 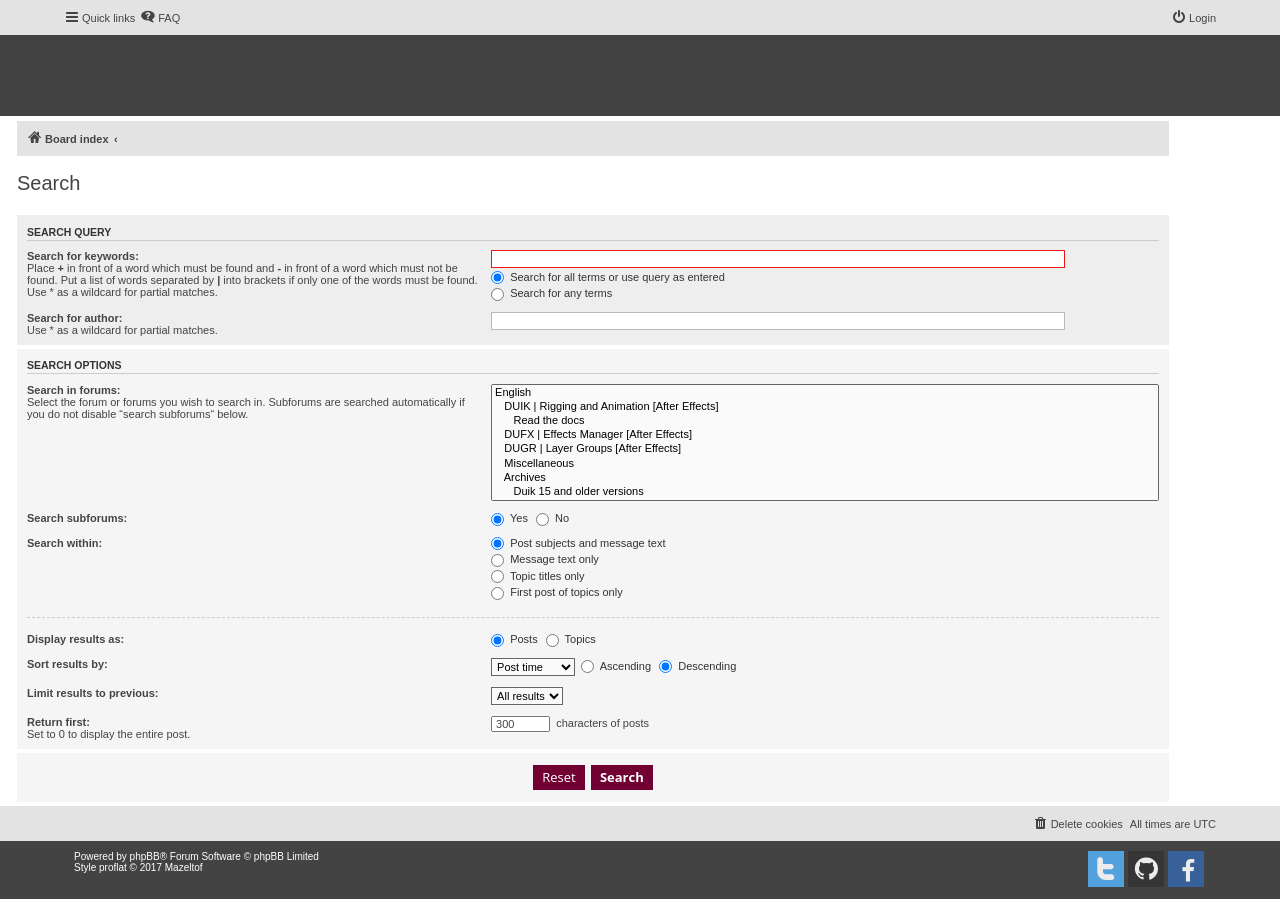 What do you see at coordinates (74, 390) in the screenshot?
I see `Search in forums:` at bounding box center [74, 390].